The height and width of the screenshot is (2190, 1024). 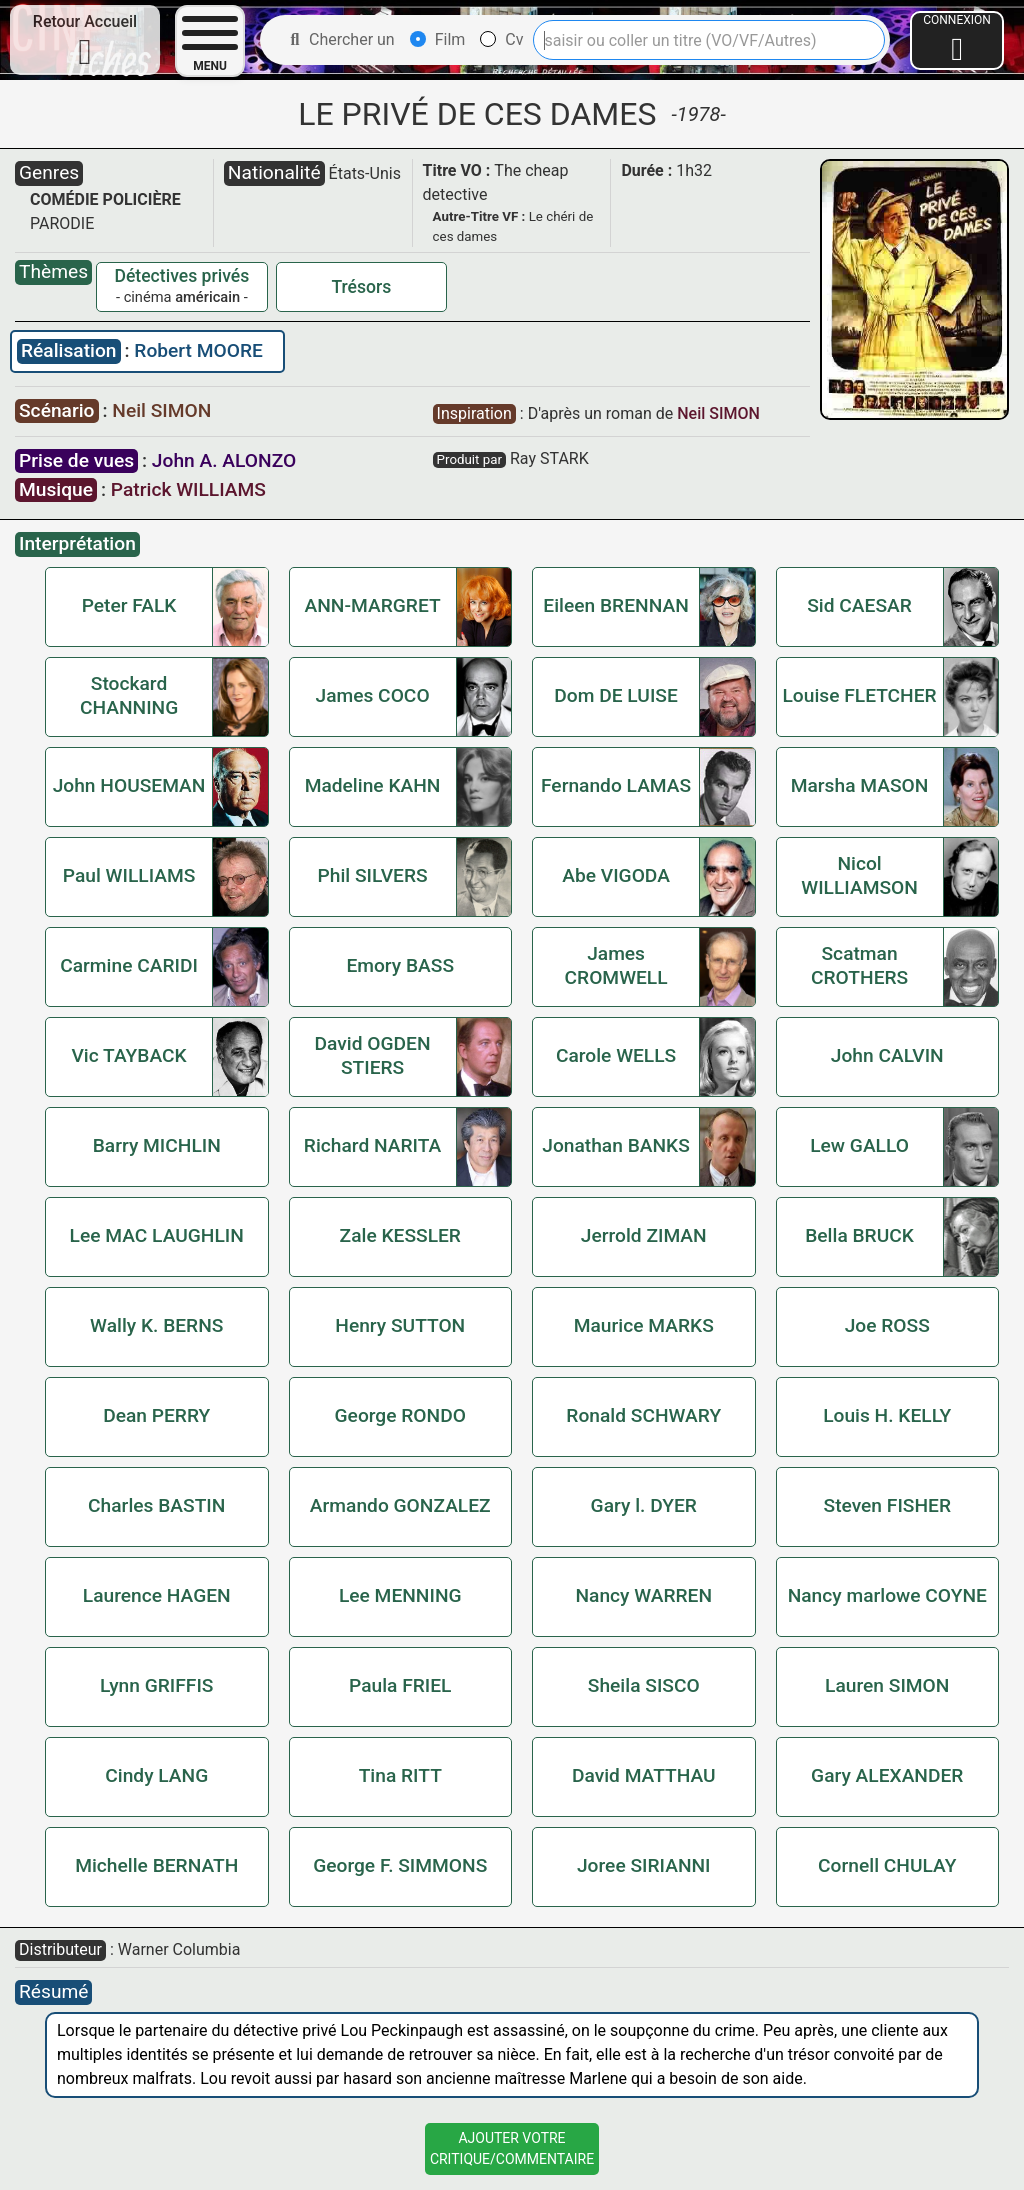 What do you see at coordinates (501, 39) in the screenshot?
I see `Cv` at bounding box center [501, 39].